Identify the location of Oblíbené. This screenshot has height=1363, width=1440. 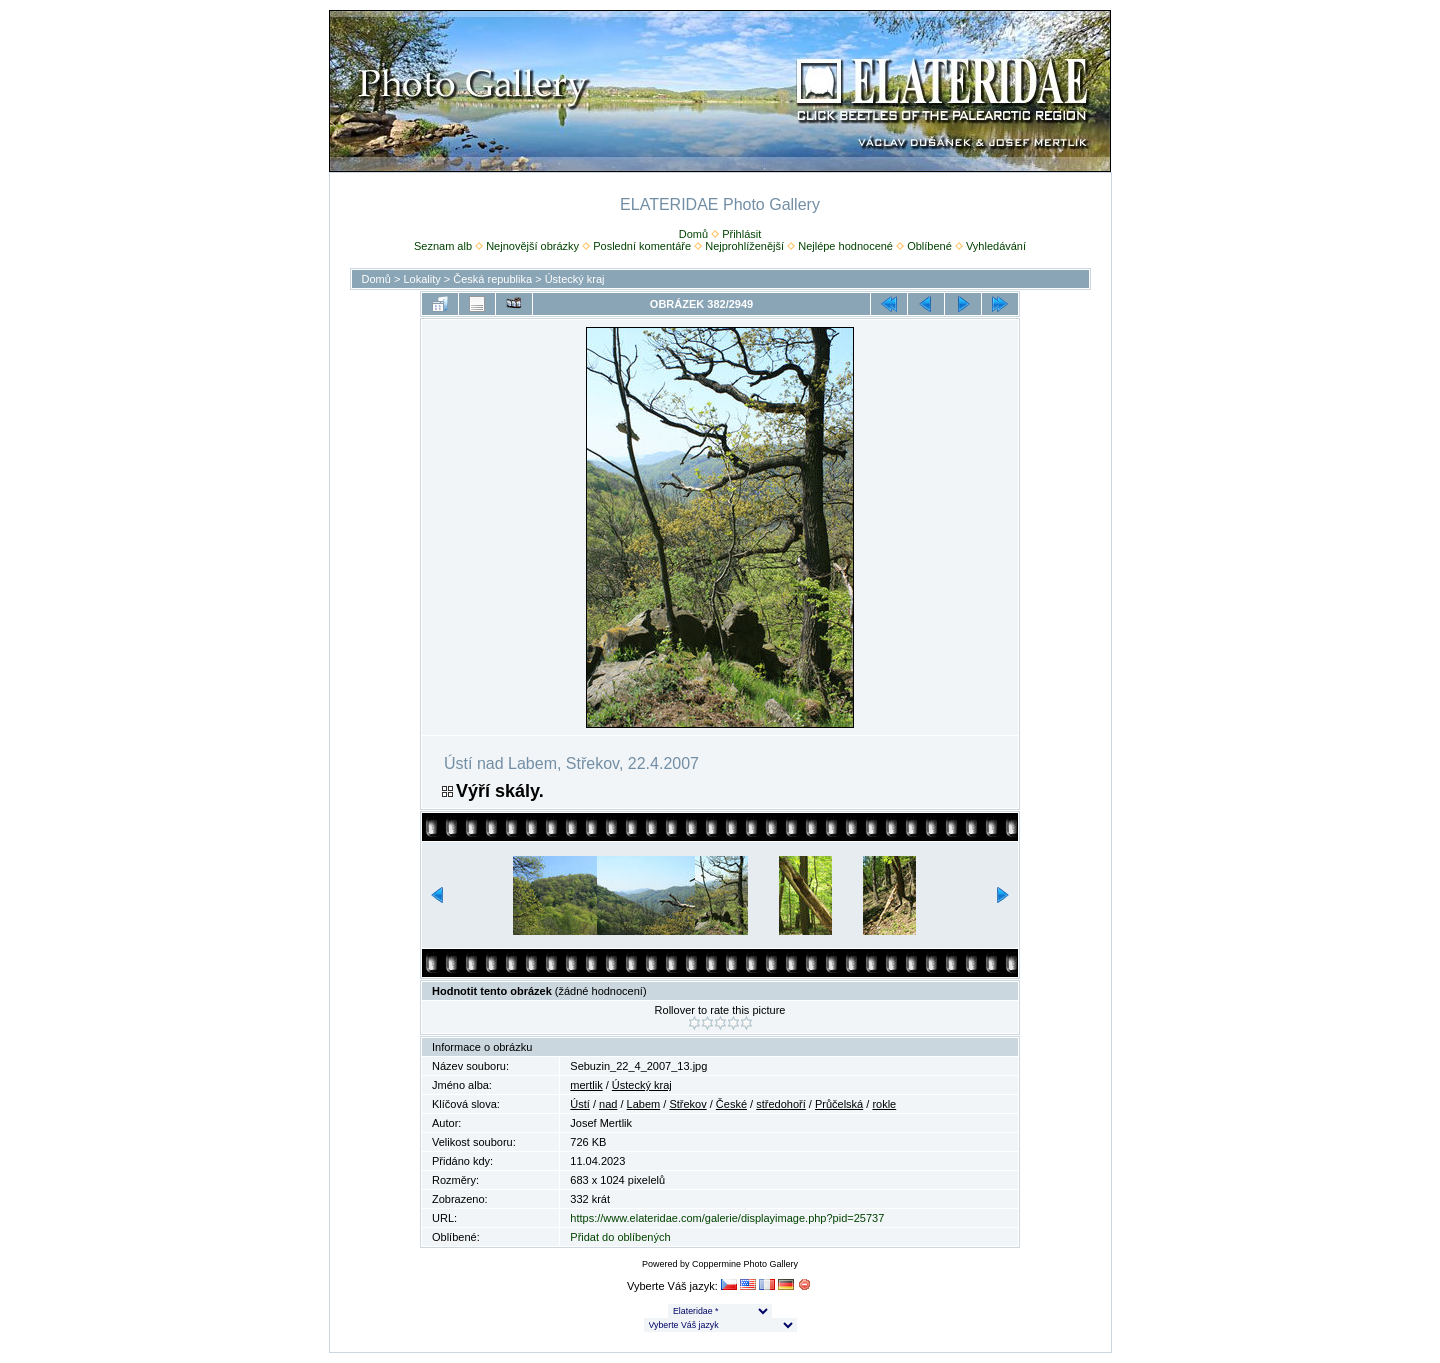
(929, 246).